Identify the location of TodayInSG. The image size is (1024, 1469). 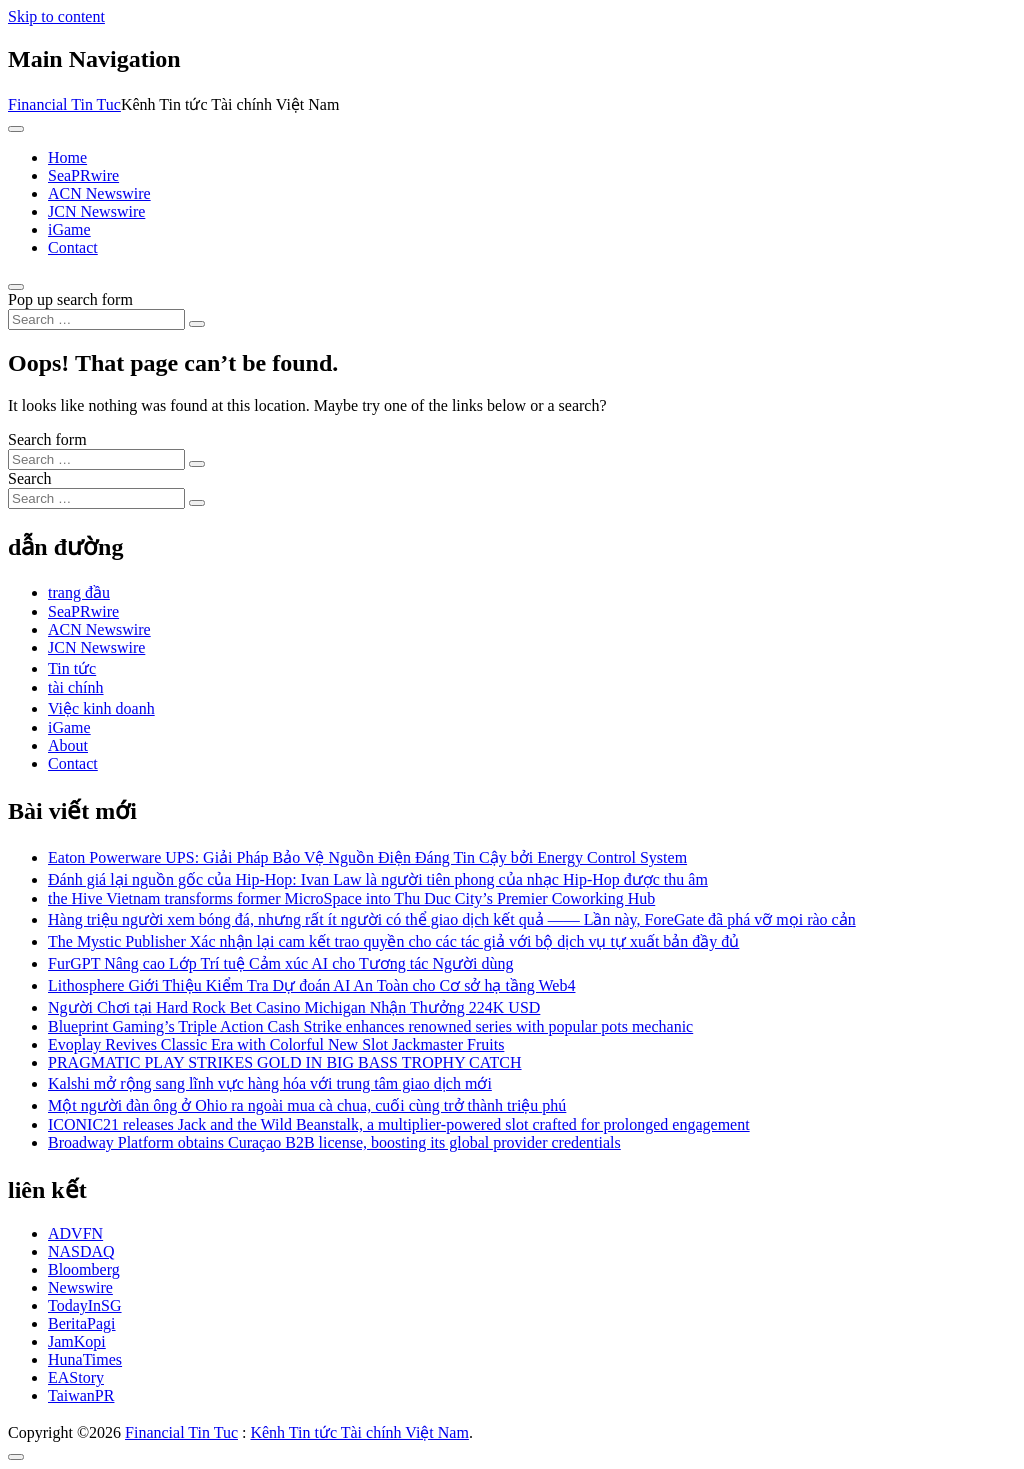
(85, 1305).